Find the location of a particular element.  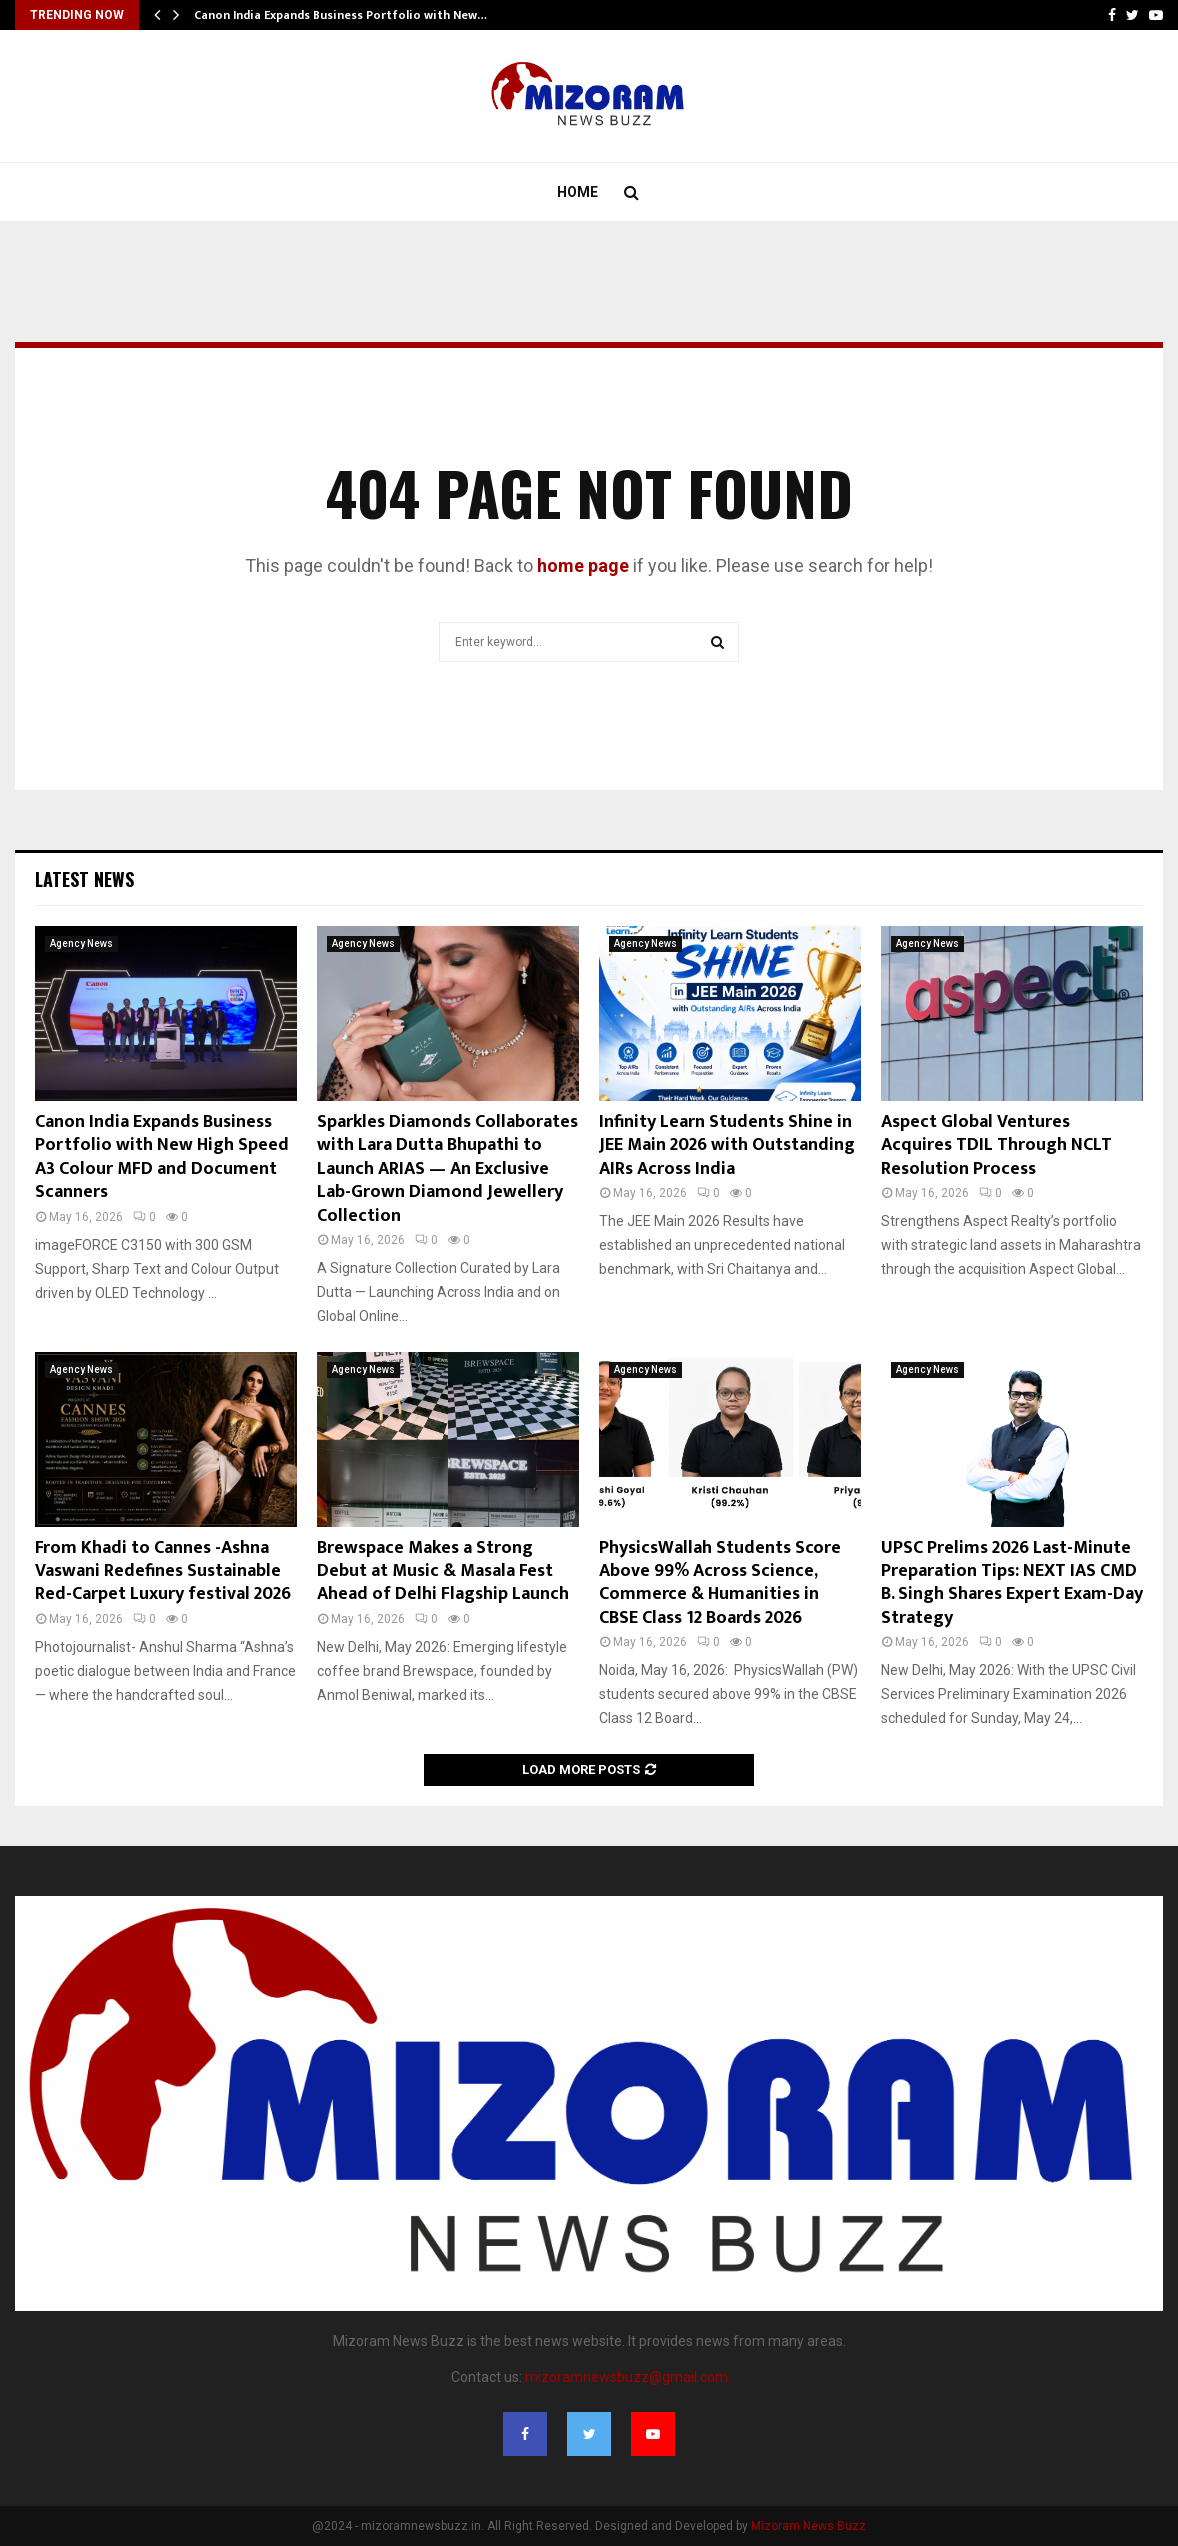

Infinity Learn Students Shine in JEE Main 2026 with Outstanding AIRs Across India is located at coordinates (727, 1145).